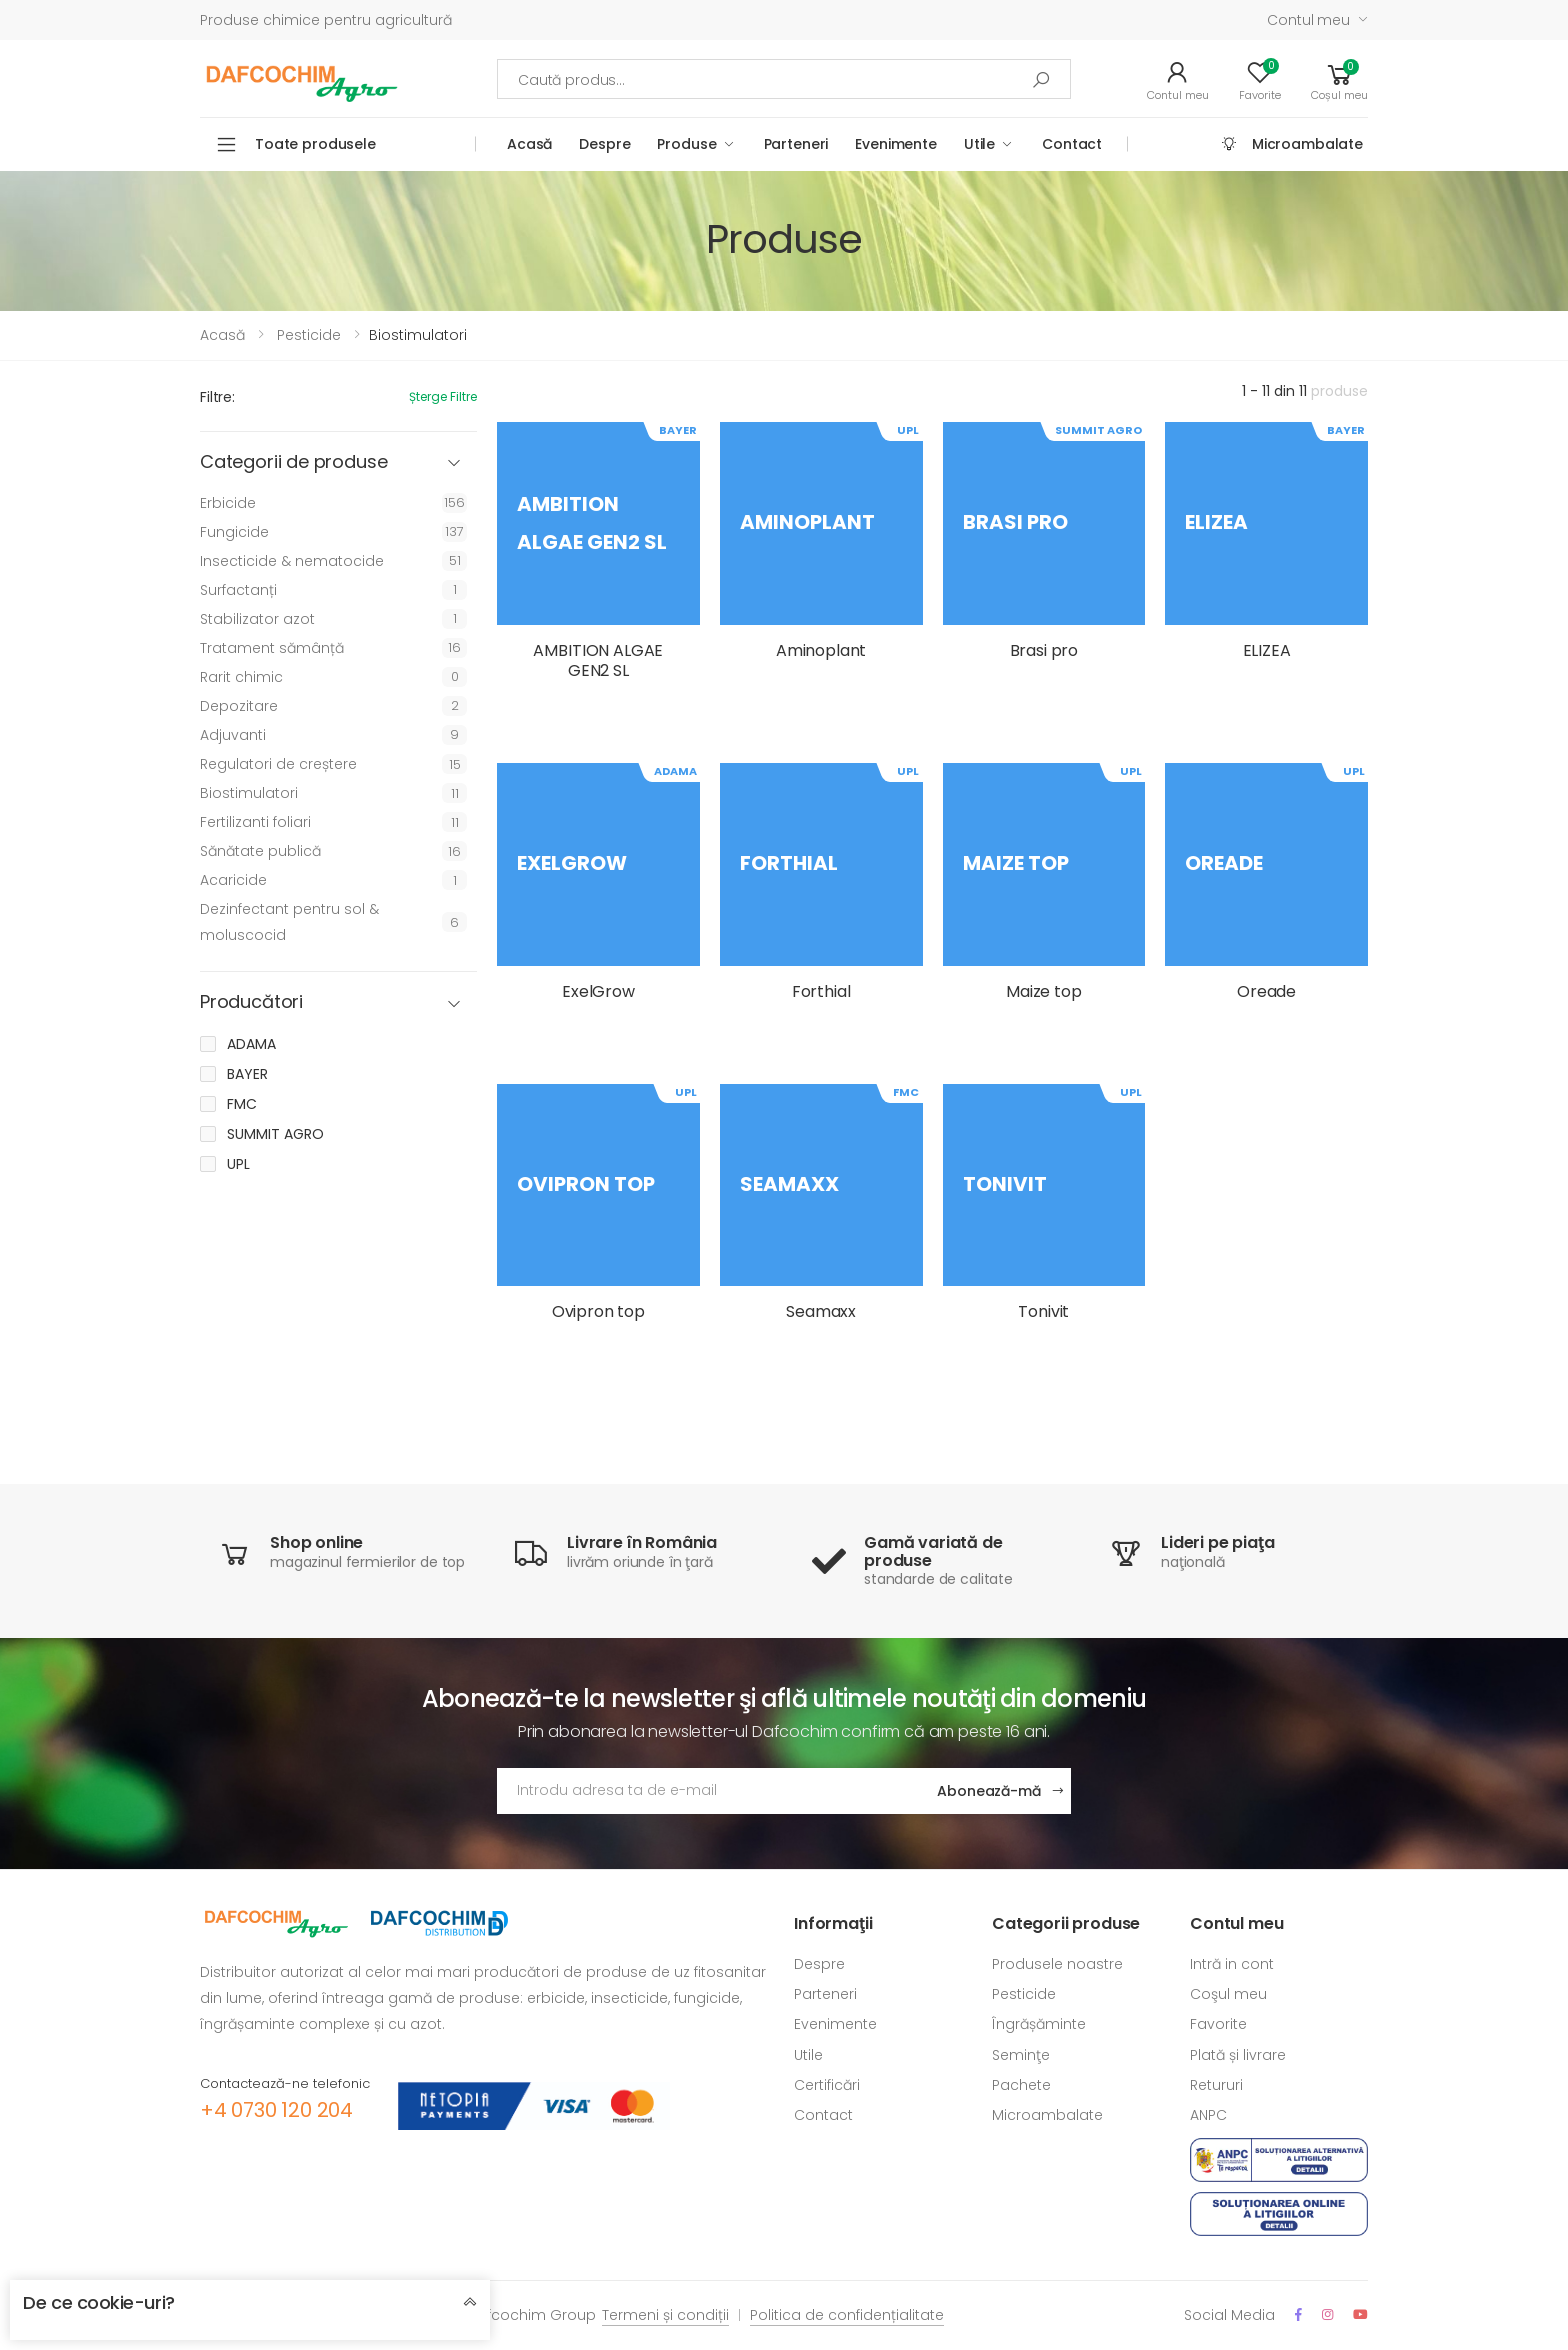 The height and width of the screenshot is (2350, 1568). Describe the element at coordinates (292, 561) in the screenshot. I see `Insecticide & nematocide` at that location.